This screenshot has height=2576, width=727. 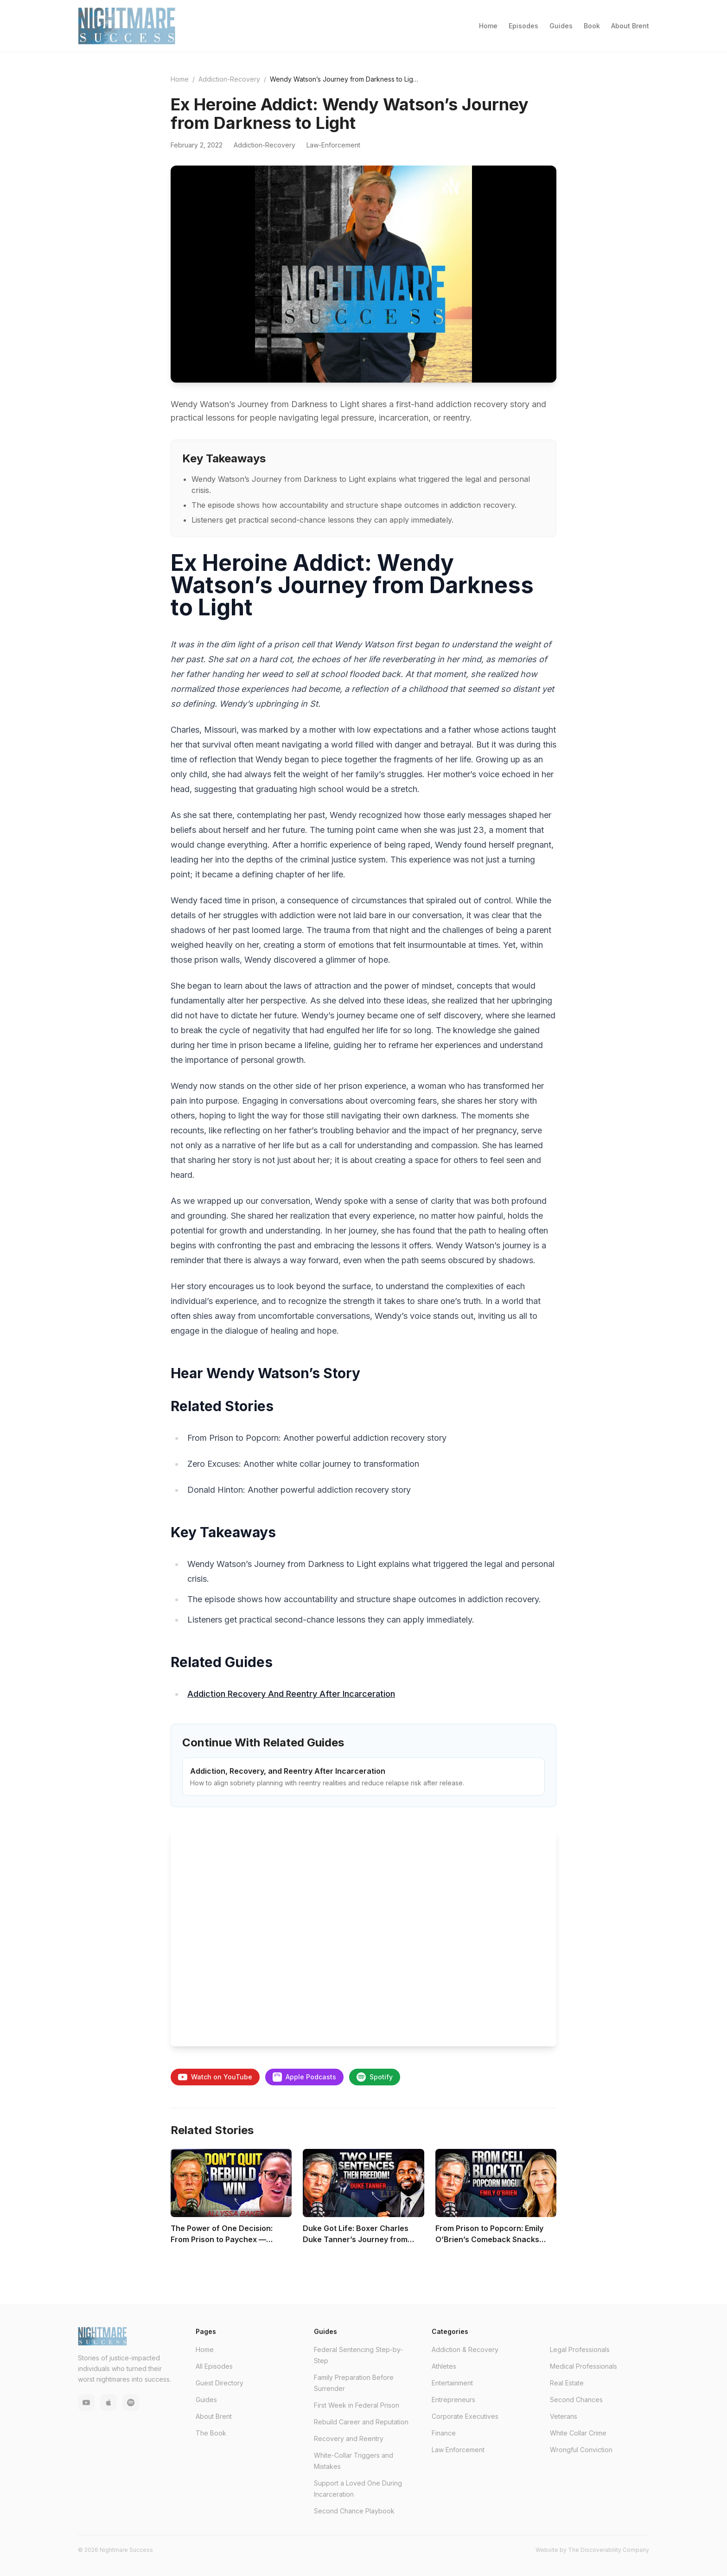 What do you see at coordinates (361, 2422) in the screenshot?
I see `Rebuild Career and Reputation` at bounding box center [361, 2422].